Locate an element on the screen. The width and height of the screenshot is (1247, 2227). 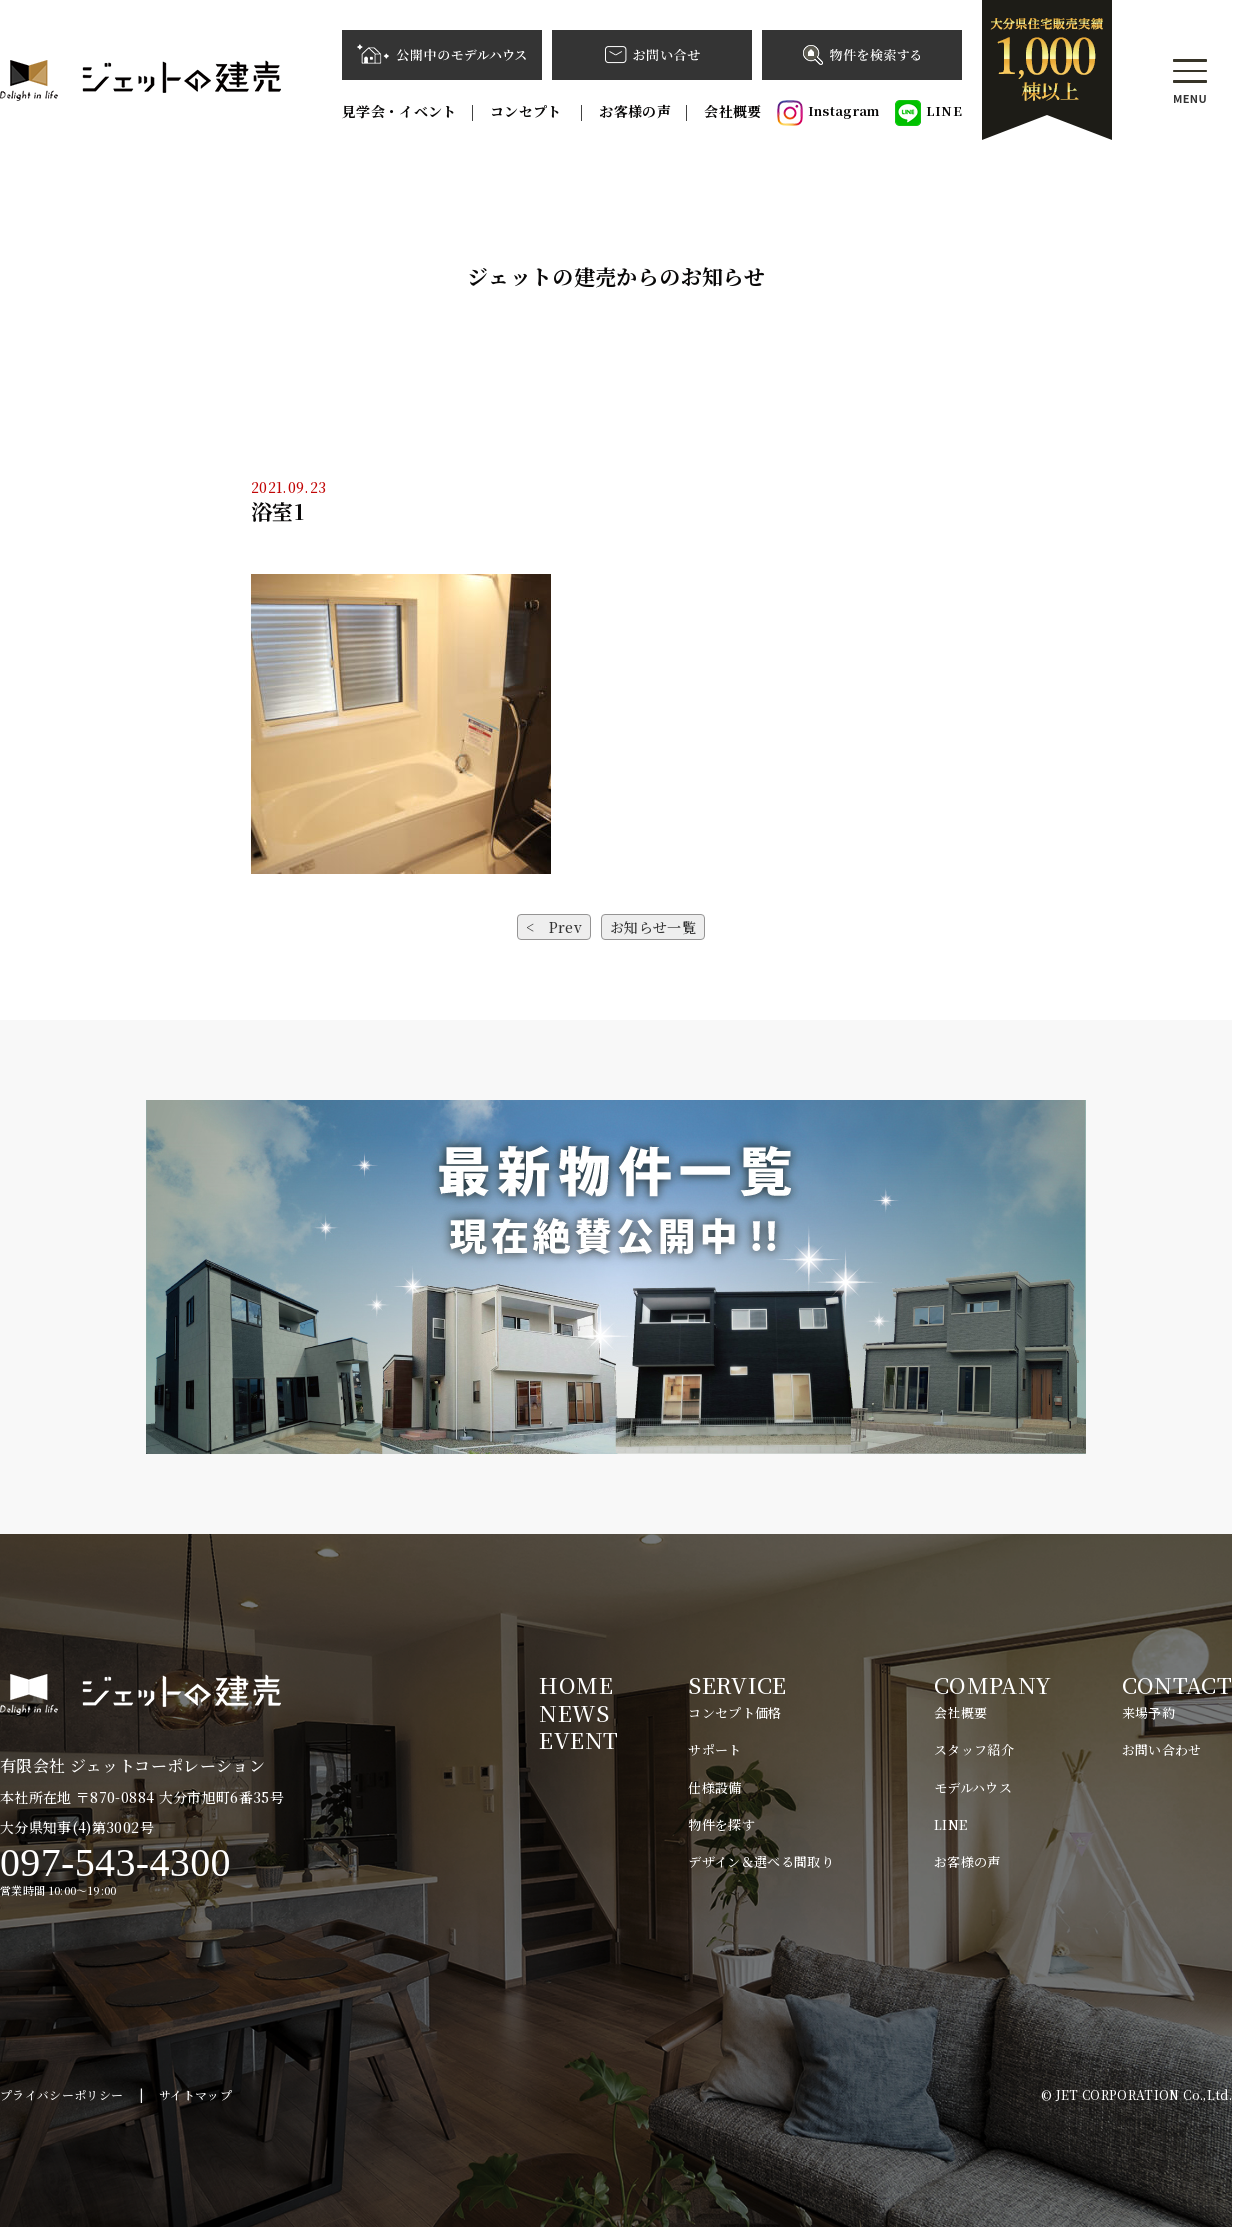
スタッフ紹介 is located at coordinates (974, 1749).